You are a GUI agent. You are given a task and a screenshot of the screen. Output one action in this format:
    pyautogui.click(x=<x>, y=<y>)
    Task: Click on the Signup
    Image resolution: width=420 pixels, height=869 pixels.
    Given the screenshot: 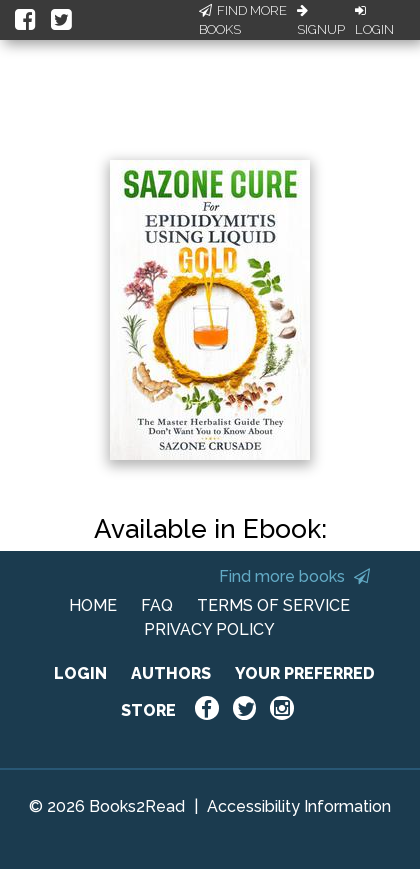 What is the action you would take?
    pyautogui.click(x=321, y=21)
    